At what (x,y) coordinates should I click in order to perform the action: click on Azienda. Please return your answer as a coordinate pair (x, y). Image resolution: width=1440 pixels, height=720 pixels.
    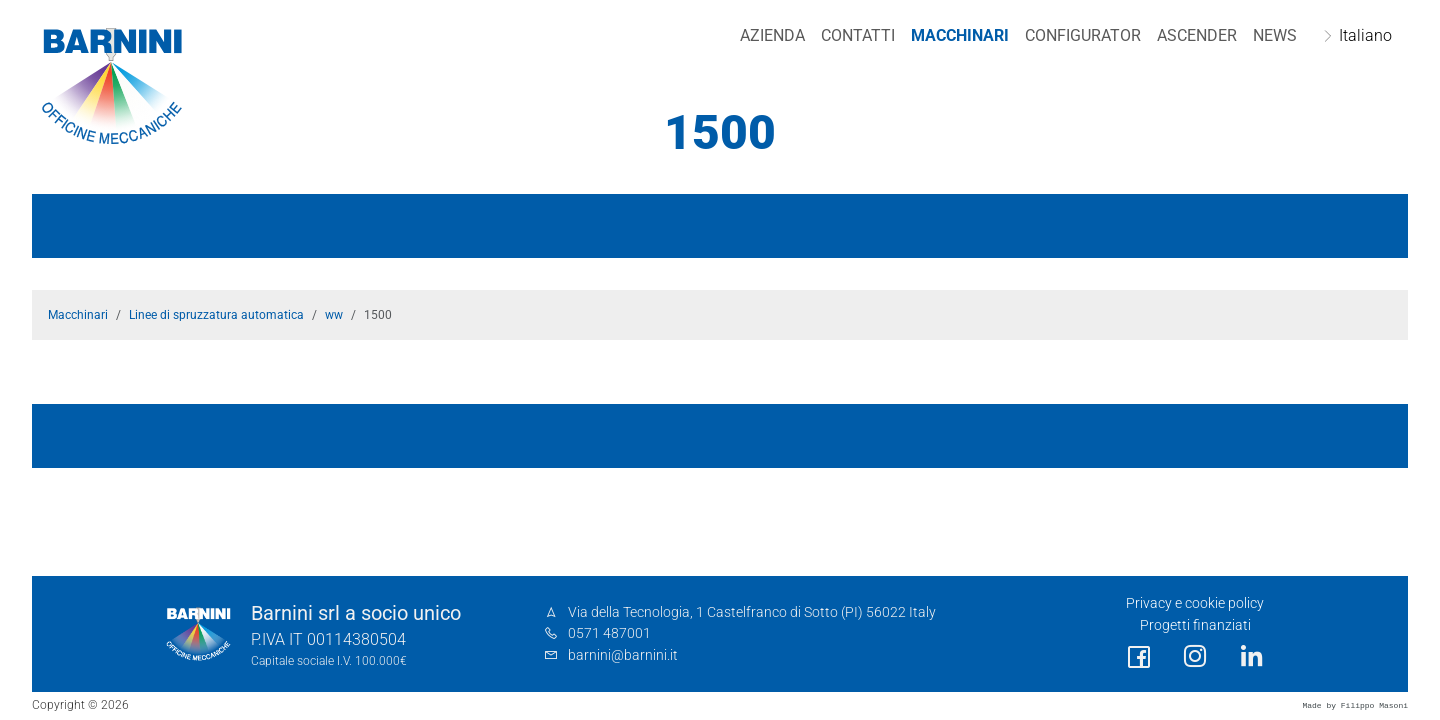
    Looking at the image, I should click on (772, 35).